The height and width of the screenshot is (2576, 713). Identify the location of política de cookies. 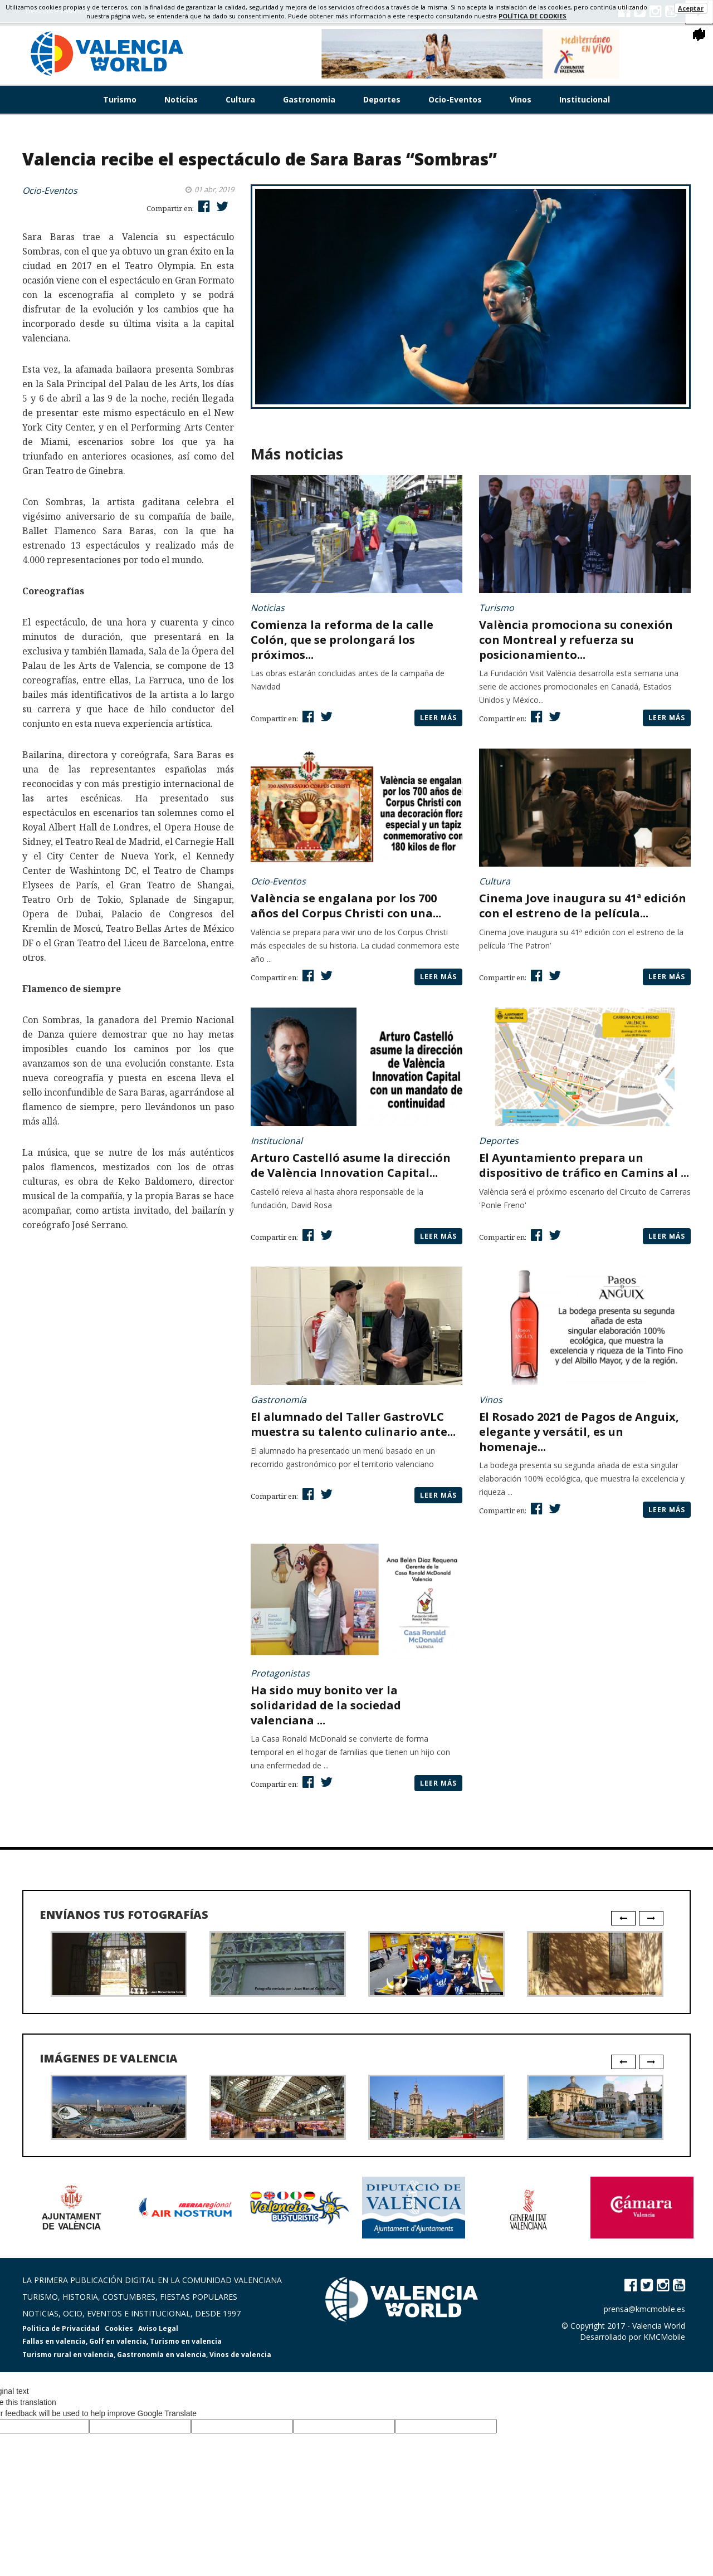
(533, 16).